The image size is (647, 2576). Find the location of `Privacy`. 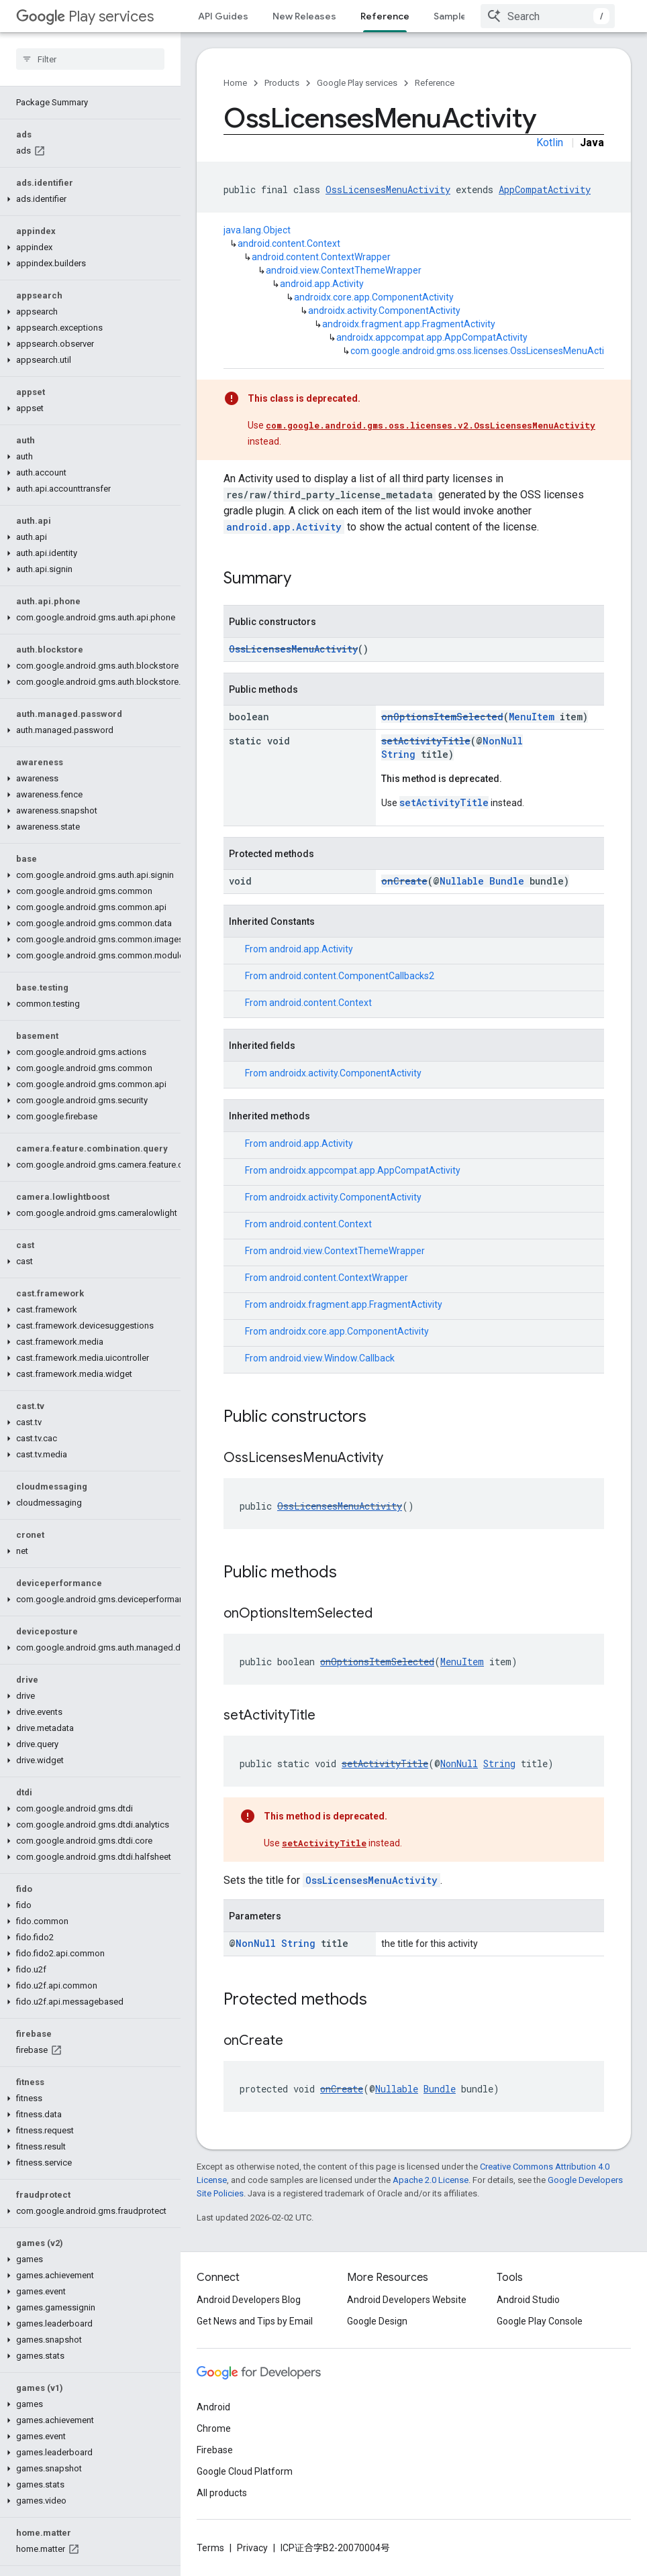

Privacy is located at coordinates (252, 2547).